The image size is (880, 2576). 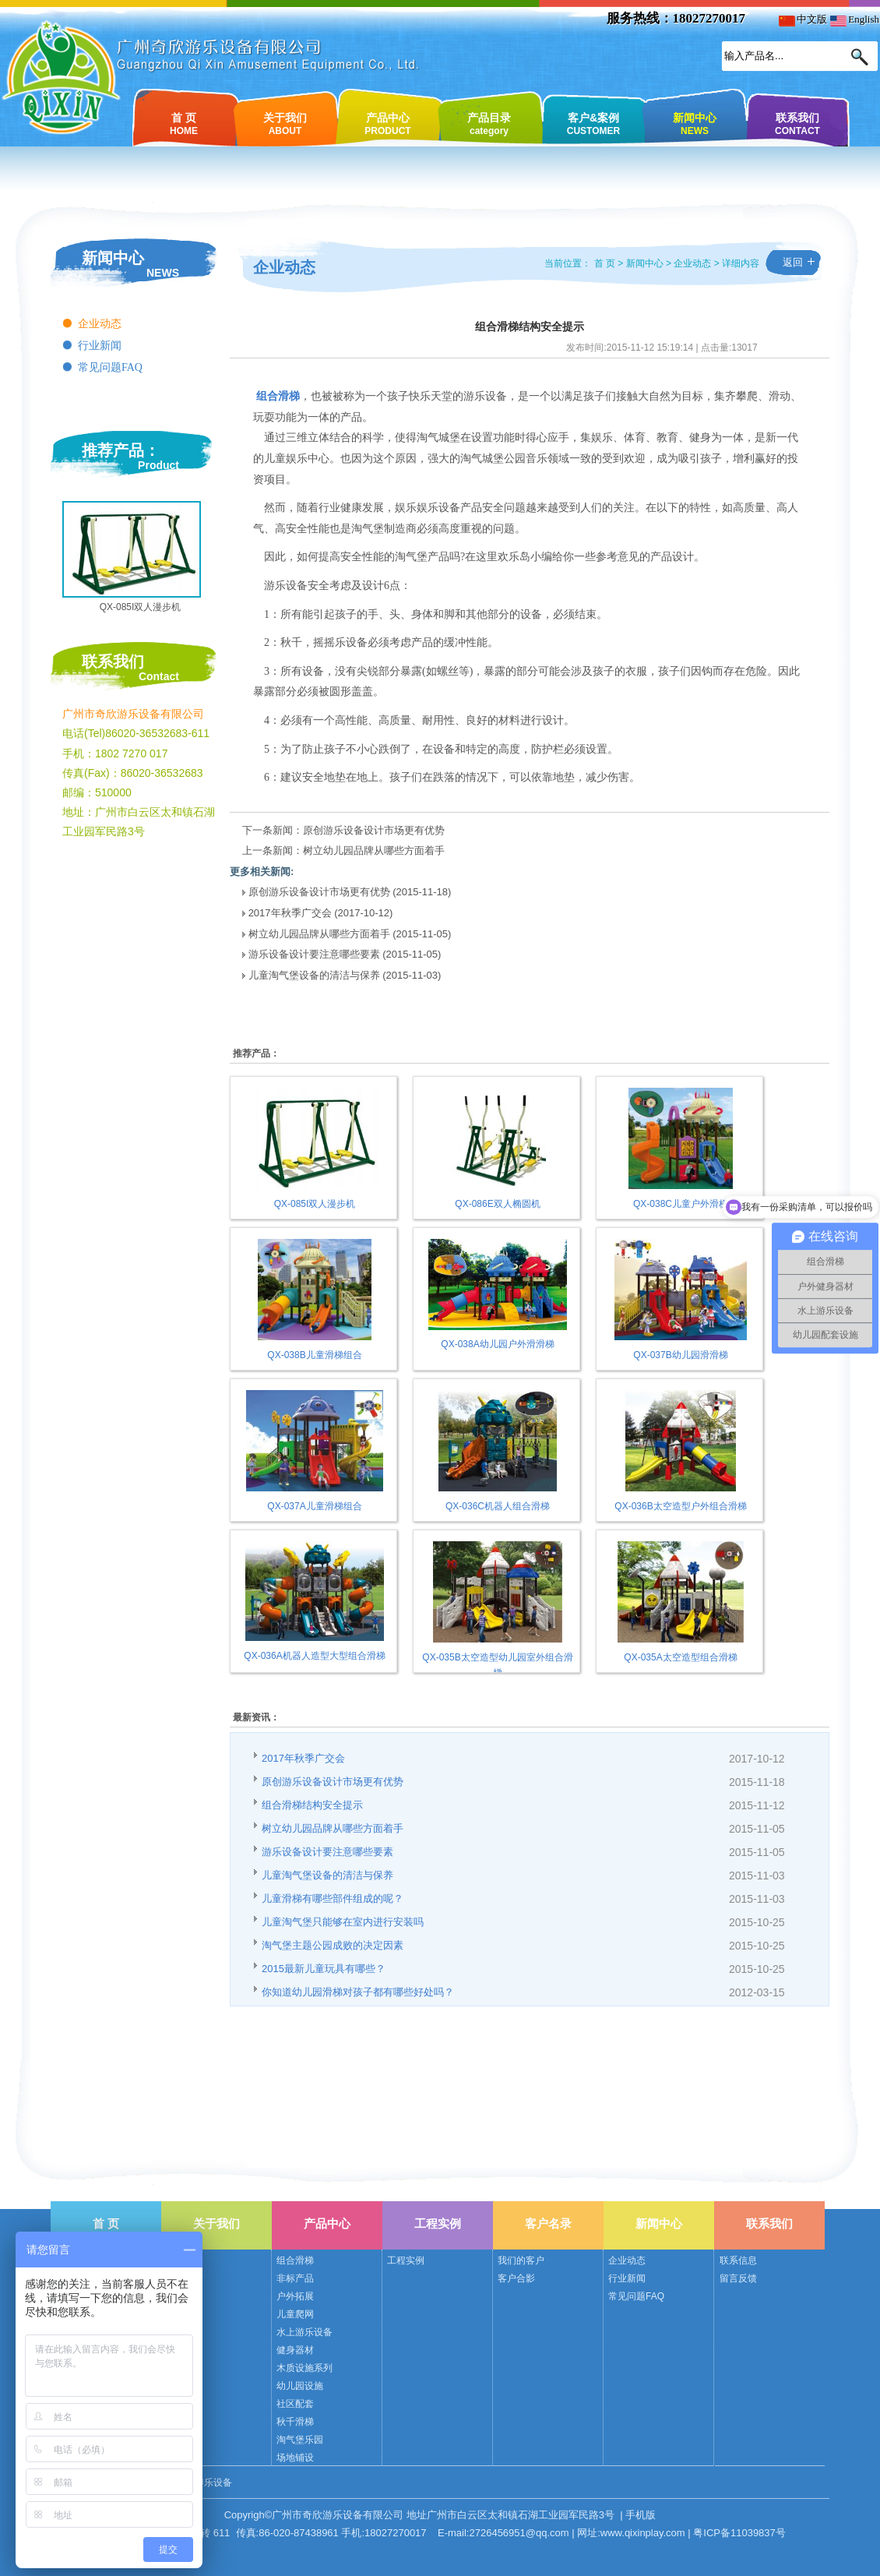 I want to click on 行业新闻, so click(x=99, y=345).